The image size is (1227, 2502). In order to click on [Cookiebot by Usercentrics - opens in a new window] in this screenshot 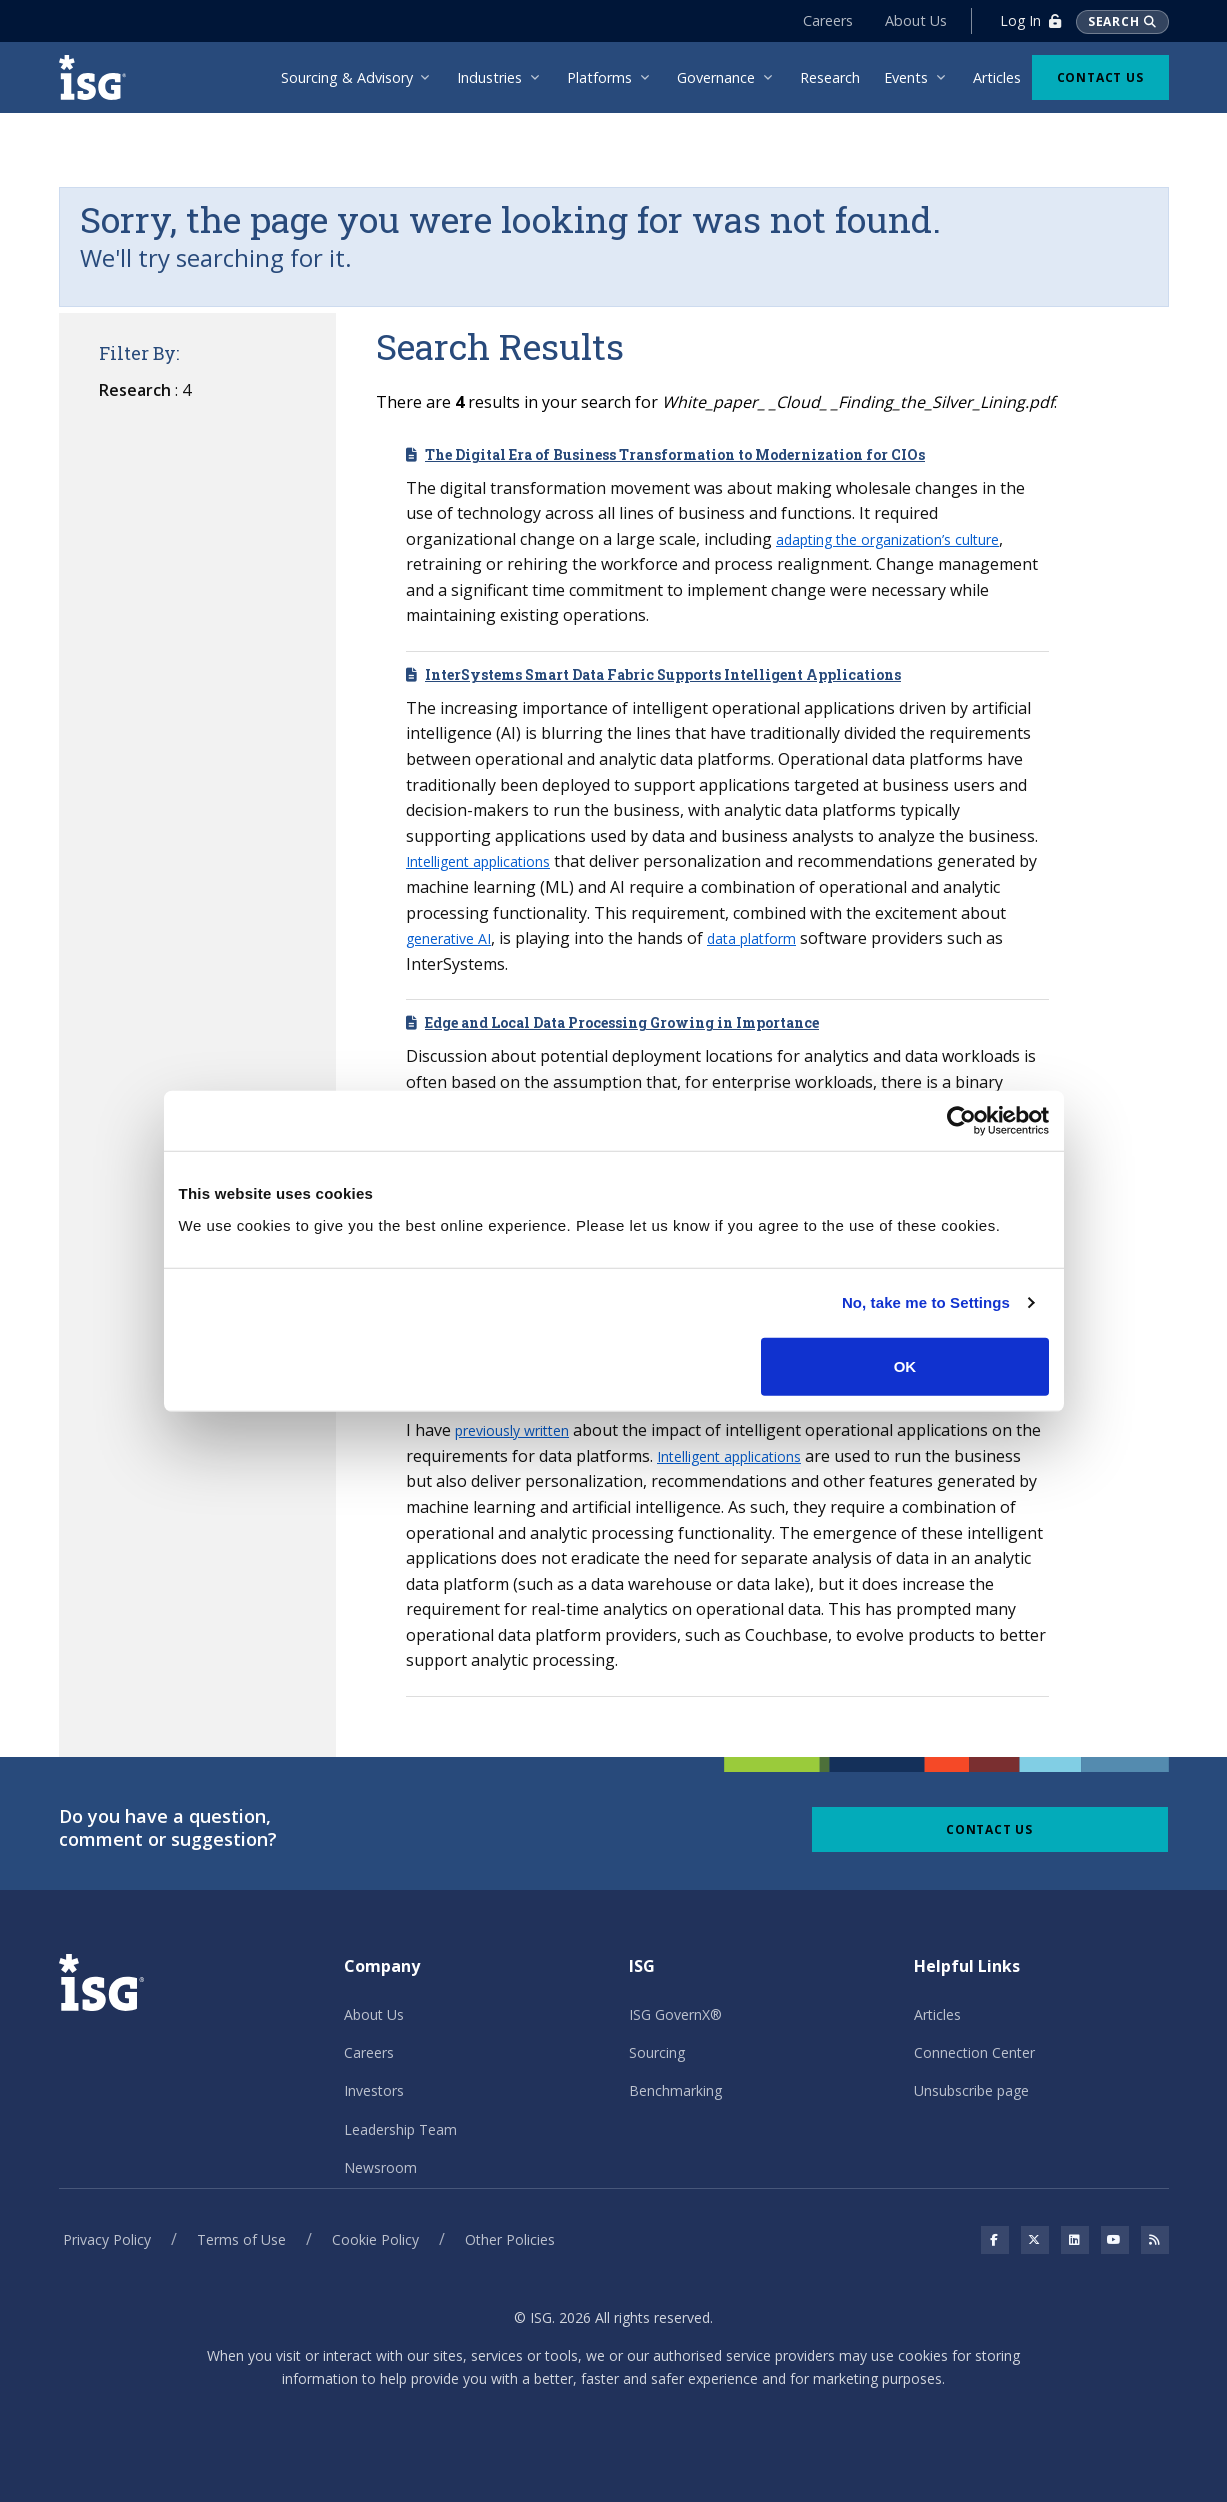, I will do `click(961, 1121)`.